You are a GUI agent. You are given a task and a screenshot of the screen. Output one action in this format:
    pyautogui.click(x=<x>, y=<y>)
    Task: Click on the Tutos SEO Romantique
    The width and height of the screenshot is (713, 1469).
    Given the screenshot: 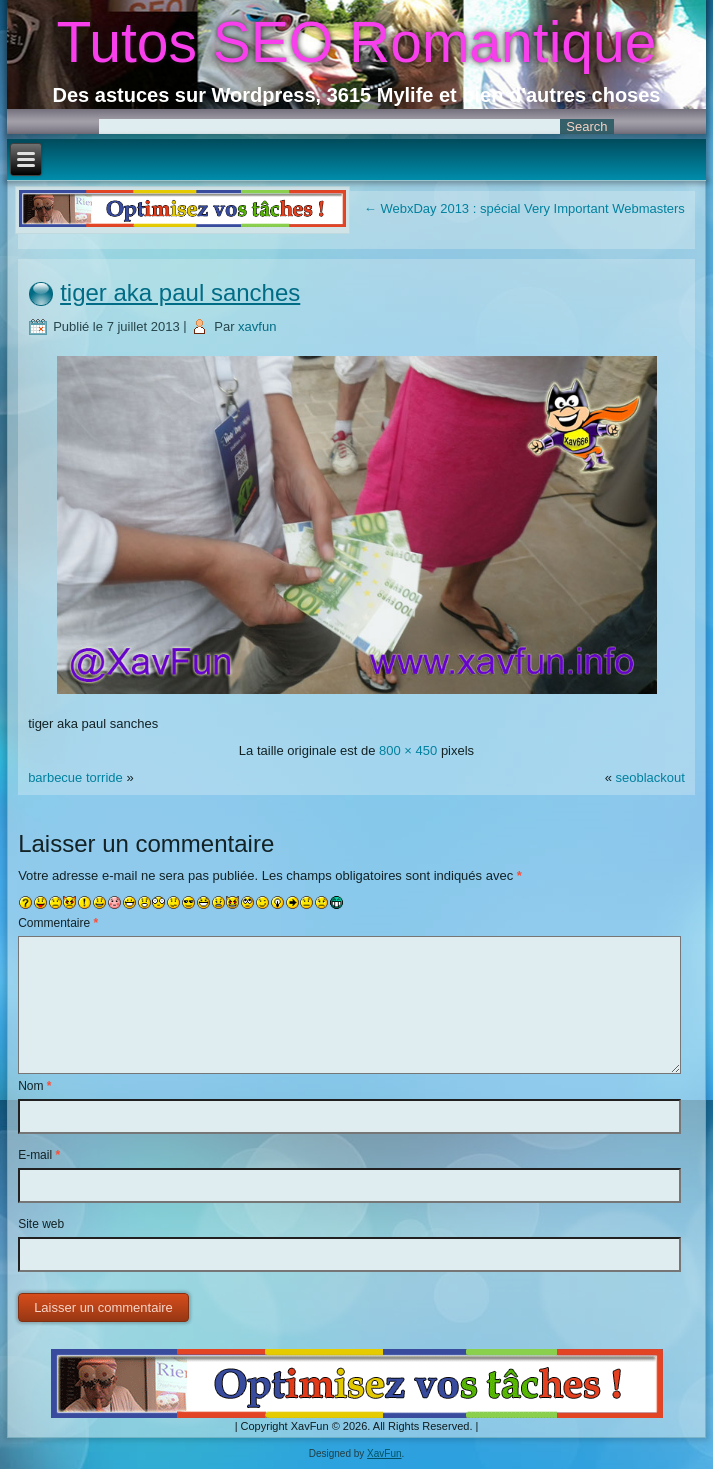 What is the action you would take?
    pyautogui.click(x=357, y=42)
    